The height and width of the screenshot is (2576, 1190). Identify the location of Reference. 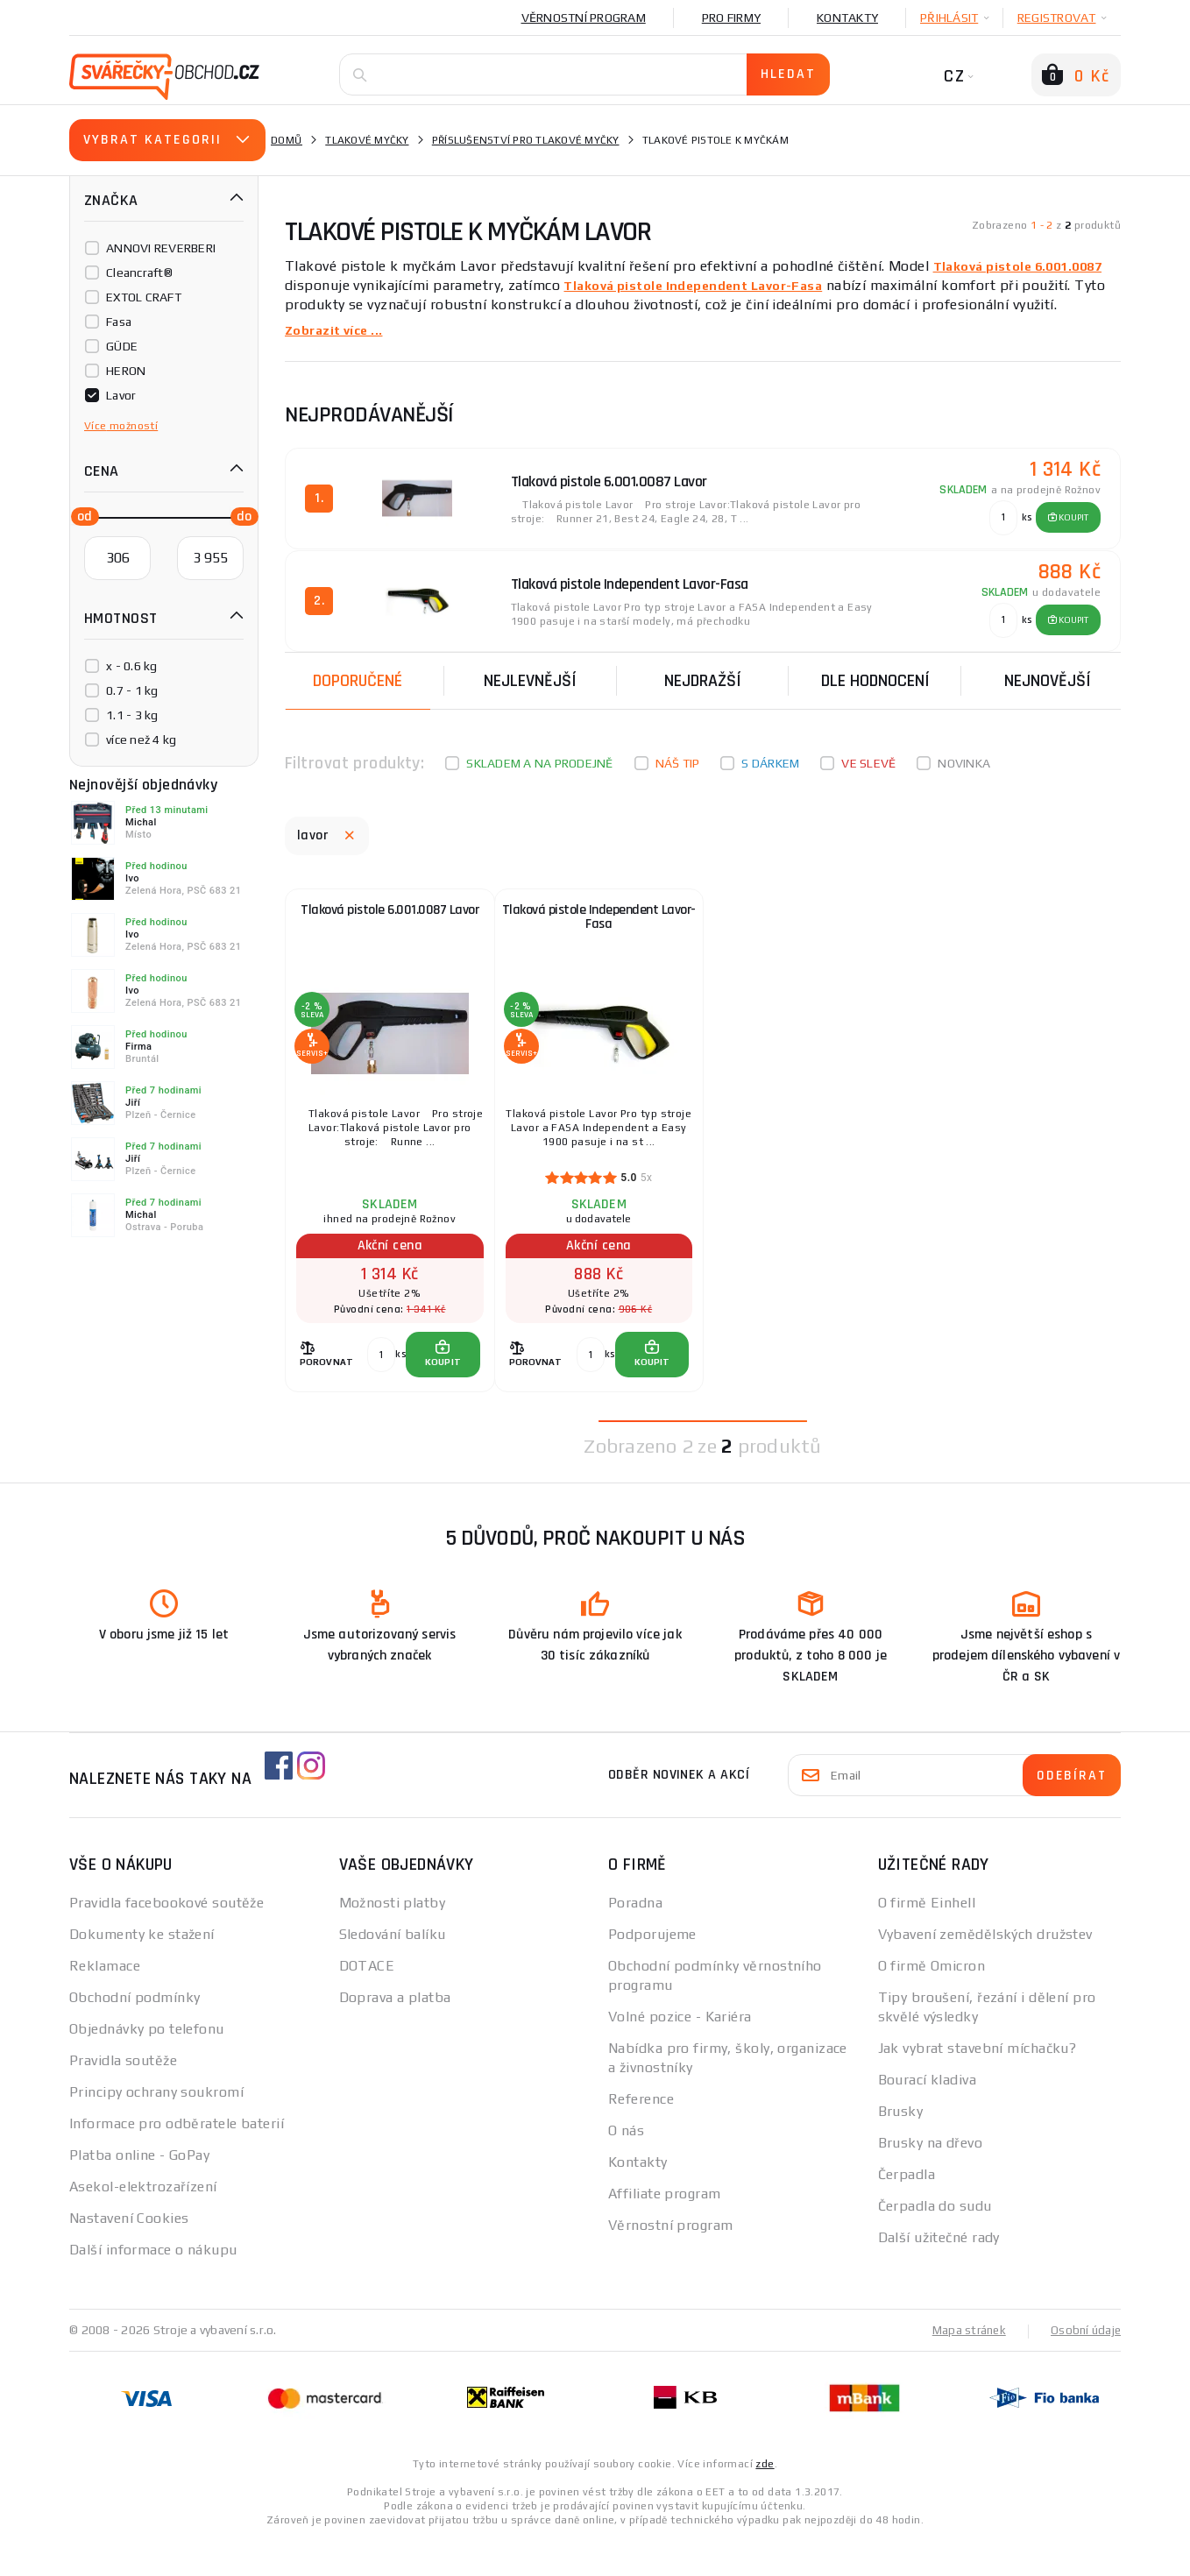
(641, 2135).